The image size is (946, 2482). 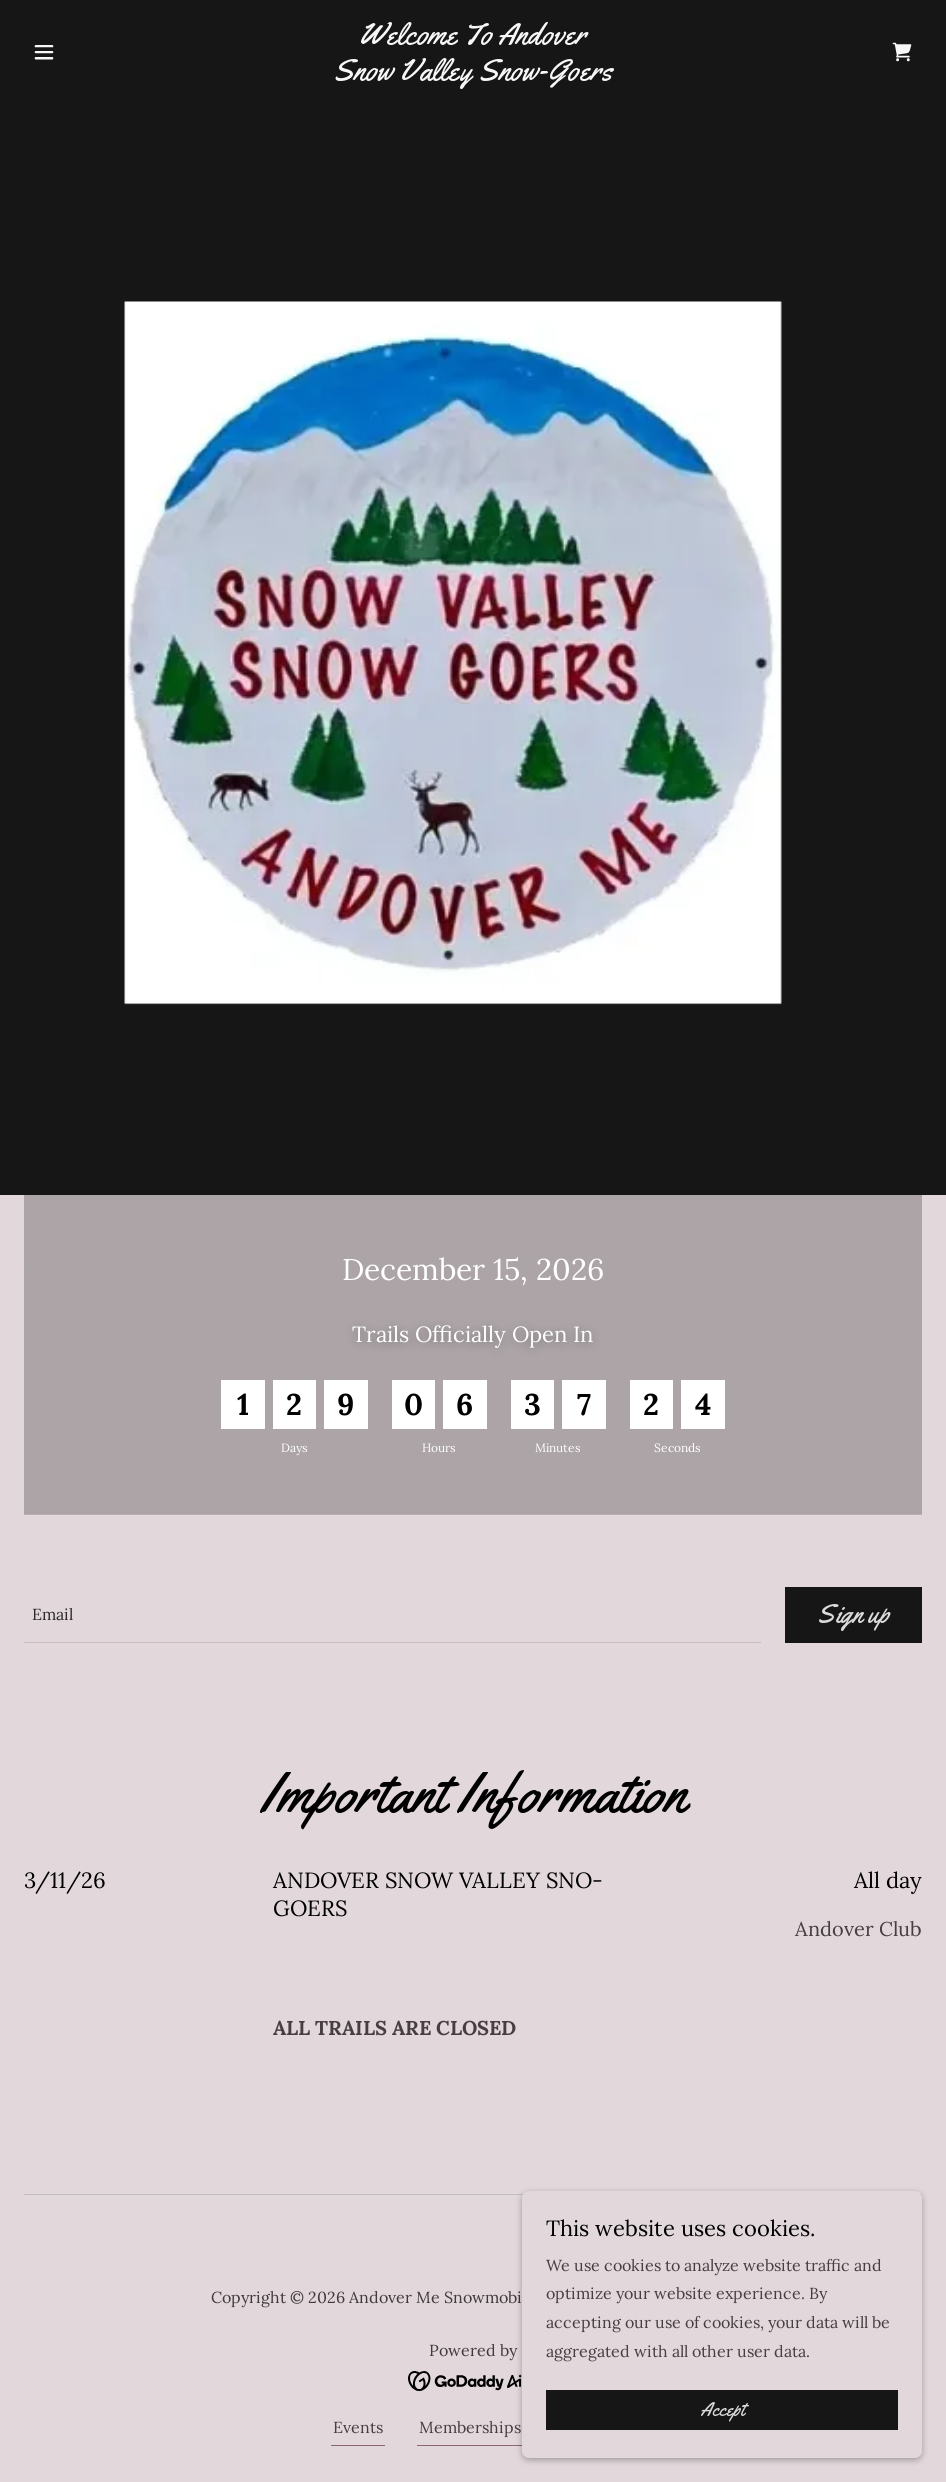 I want to click on Events [link], so click(x=358, y=2427).